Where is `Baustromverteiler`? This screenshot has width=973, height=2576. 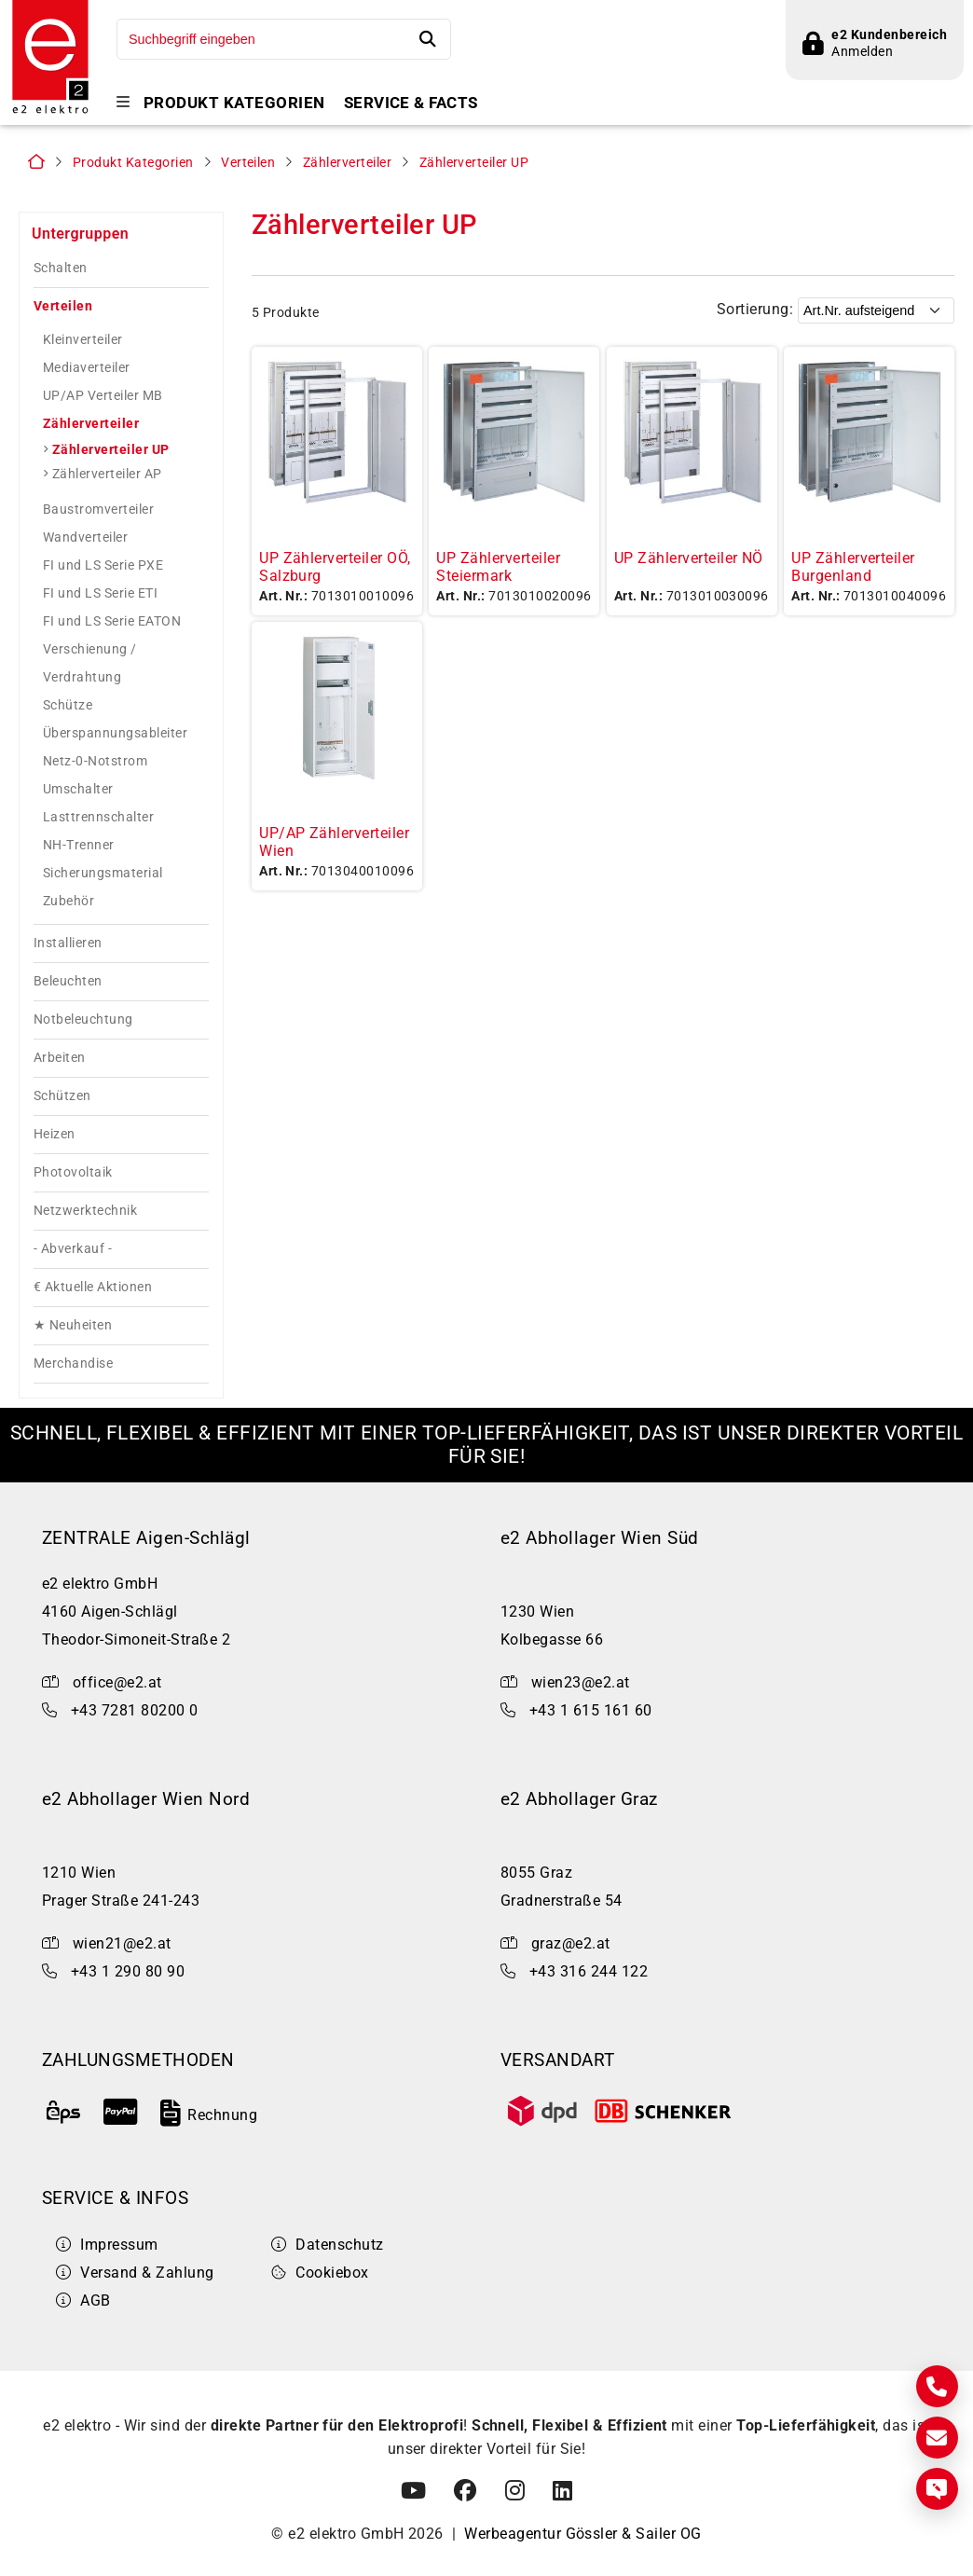 Baustromverteiler is located at coordinates (98, 512).